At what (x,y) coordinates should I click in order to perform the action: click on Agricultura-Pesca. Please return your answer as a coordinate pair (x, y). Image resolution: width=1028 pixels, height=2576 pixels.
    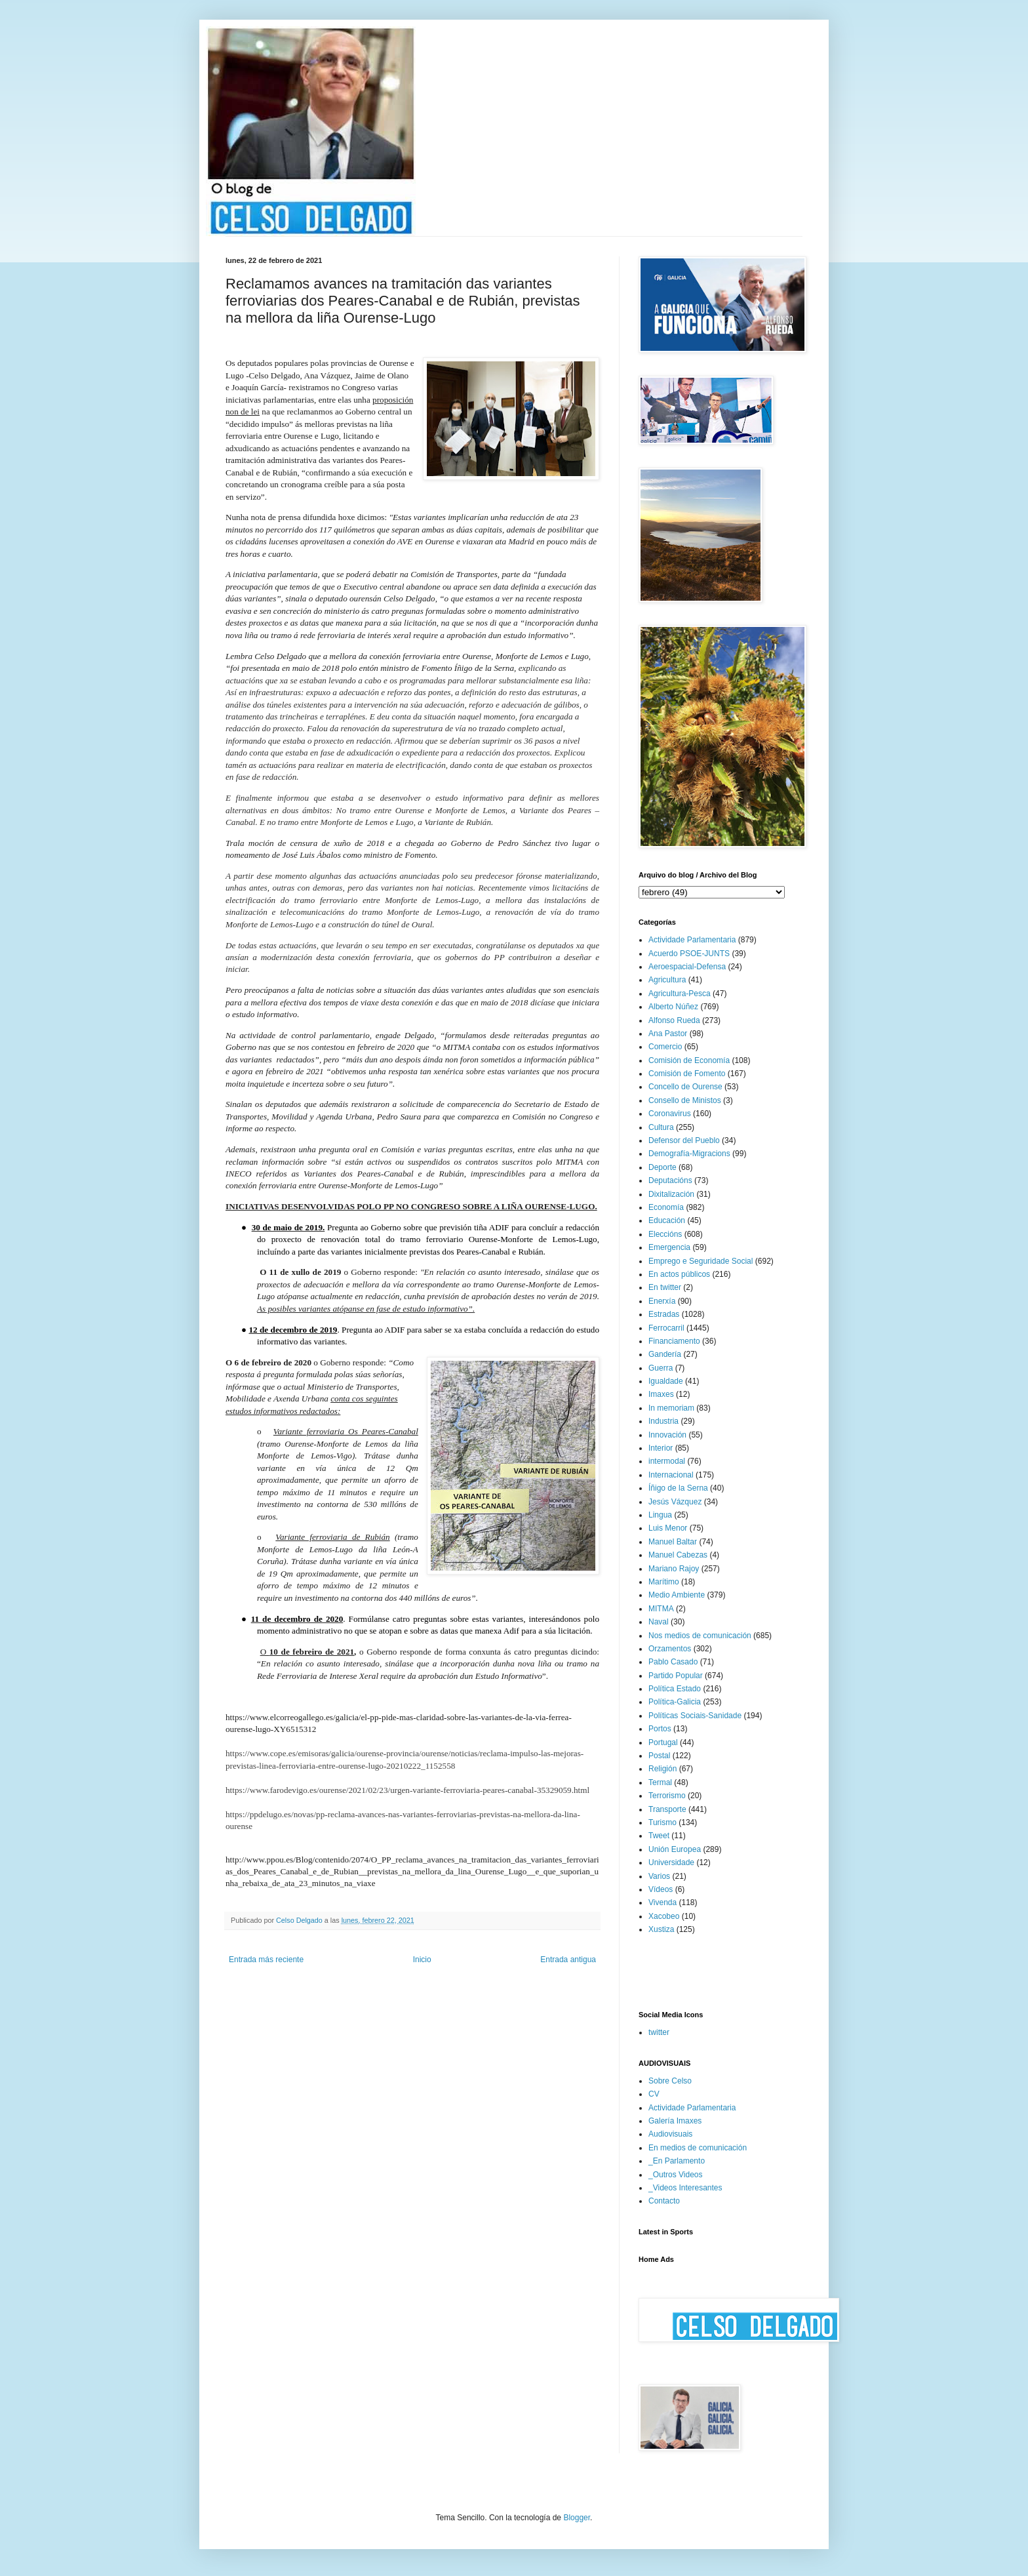
    Looking at the image, I should click on (679, 993).